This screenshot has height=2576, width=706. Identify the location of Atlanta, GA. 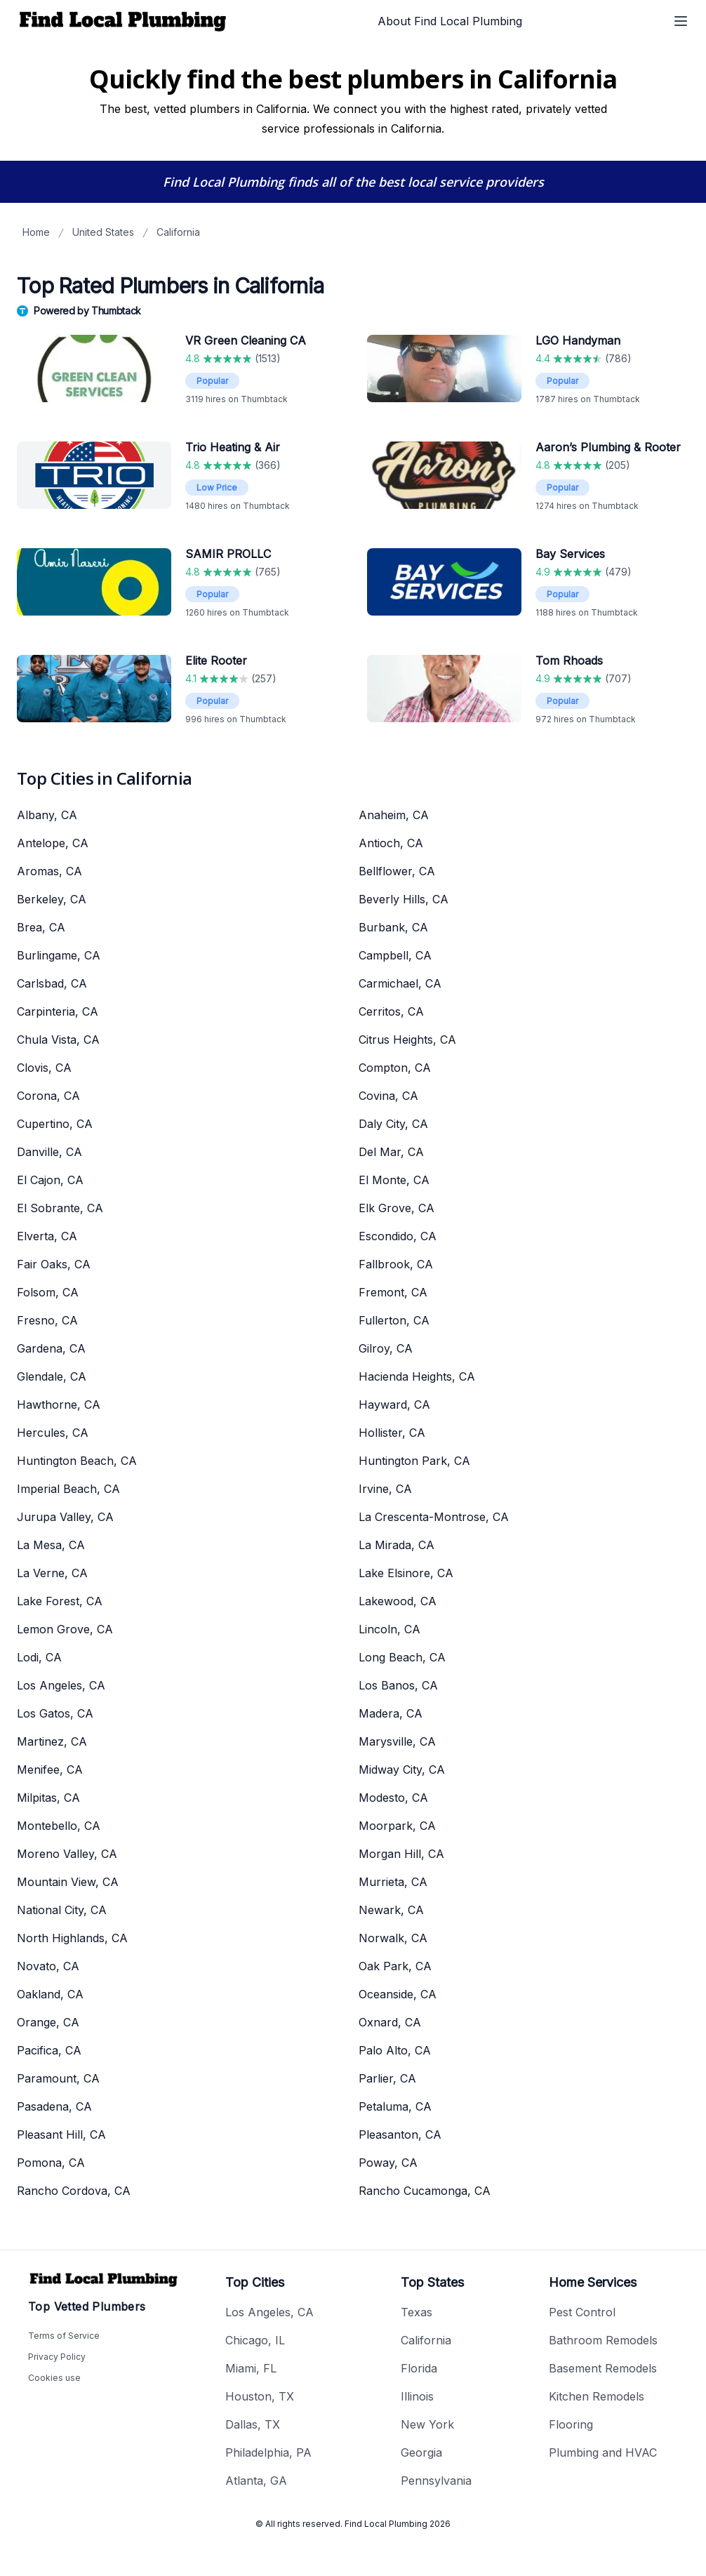
(256, 2481).